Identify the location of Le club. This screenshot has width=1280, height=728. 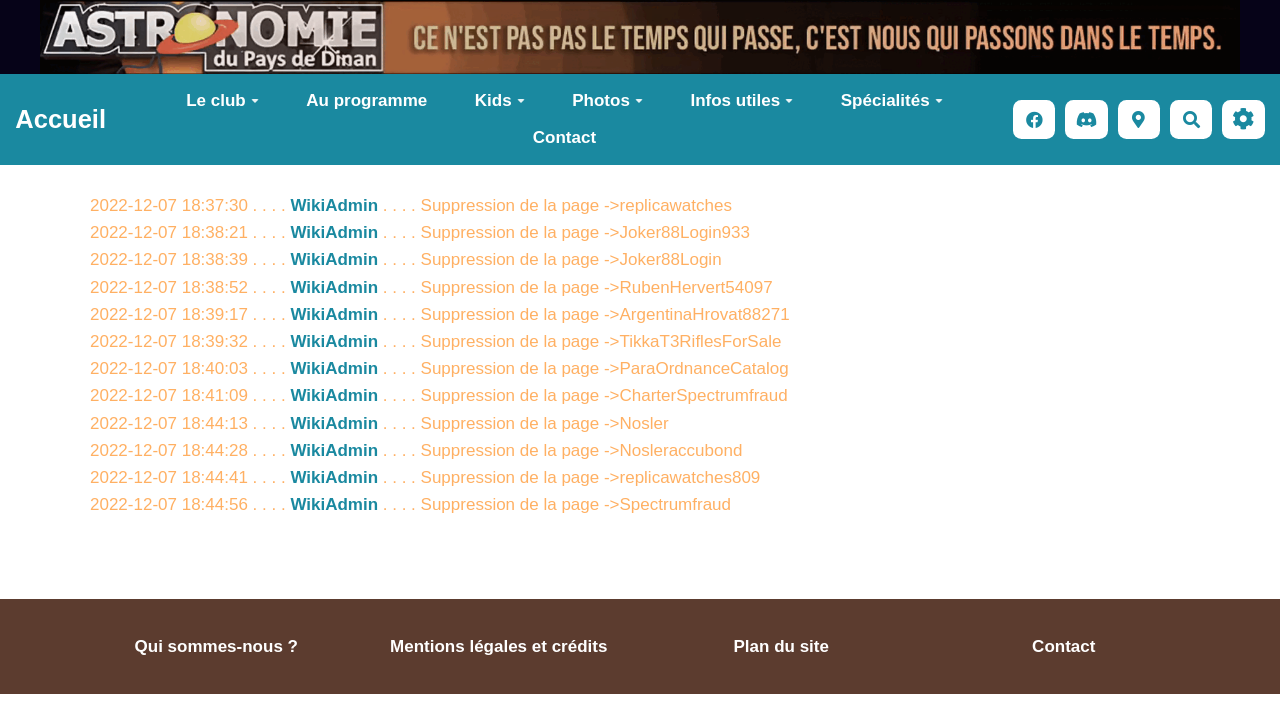
(222, 100).